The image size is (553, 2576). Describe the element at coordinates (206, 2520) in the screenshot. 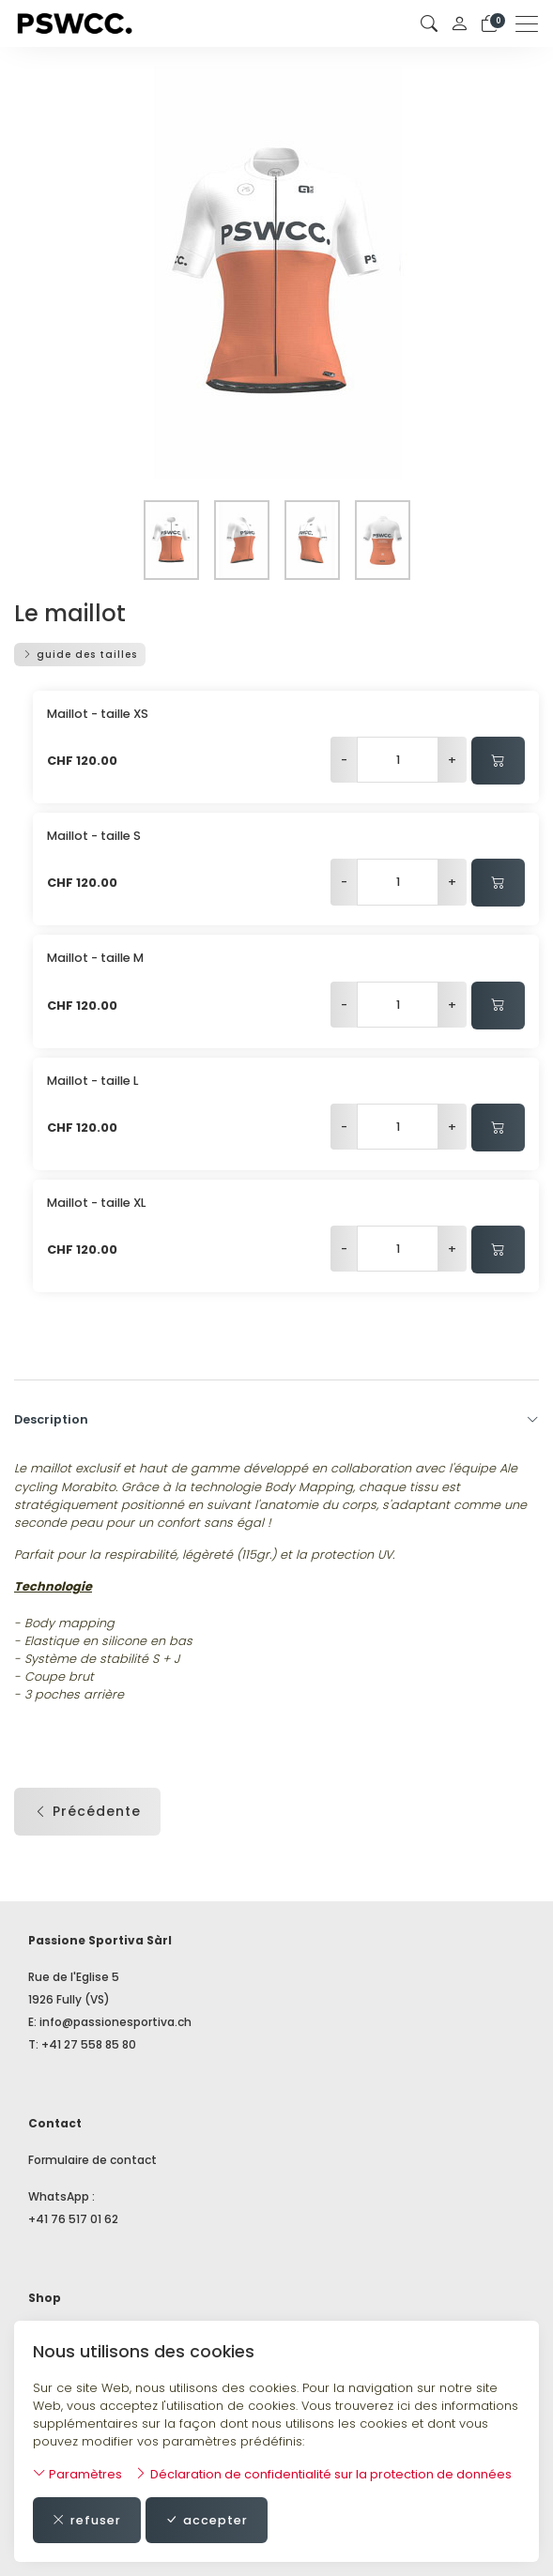

I see `accepter` at that location.